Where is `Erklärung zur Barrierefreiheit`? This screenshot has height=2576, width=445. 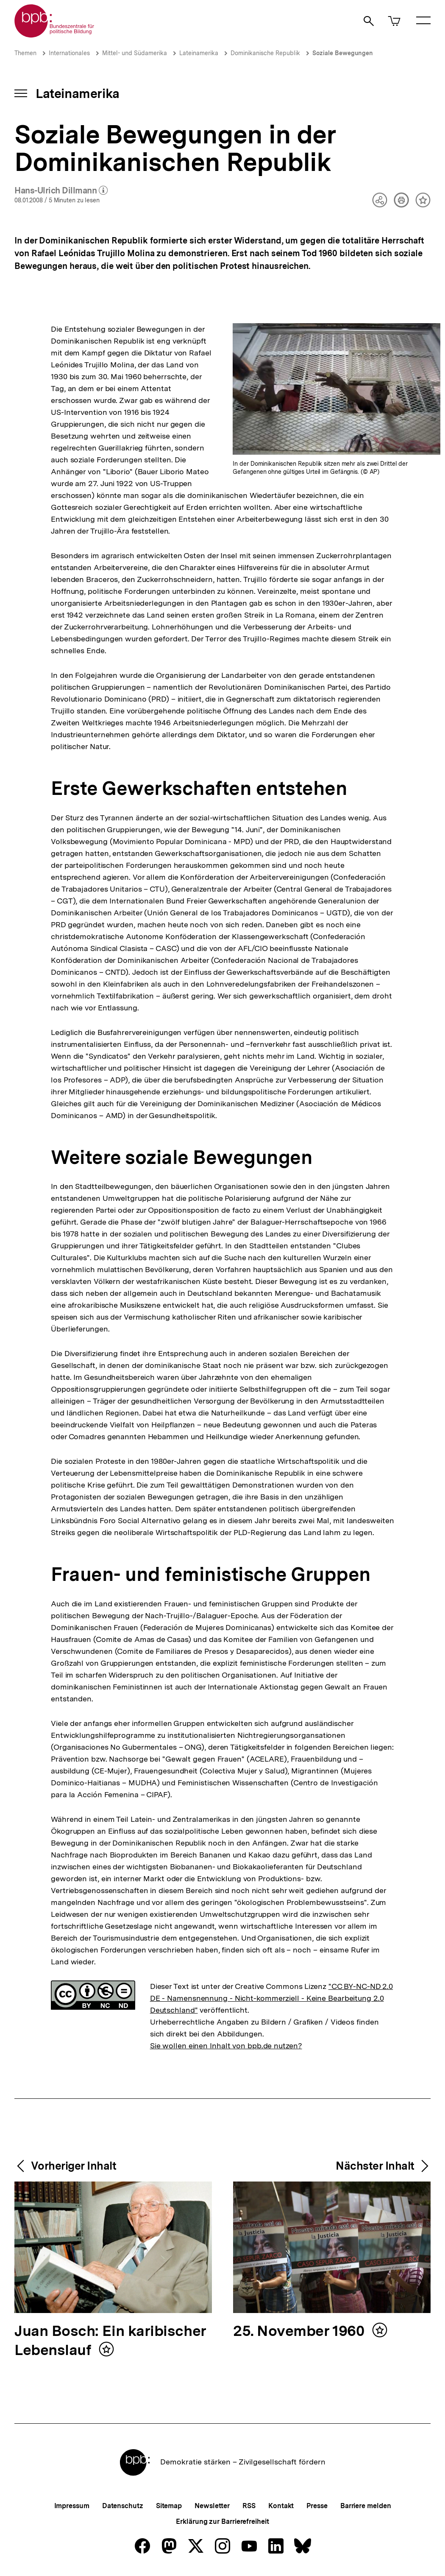
Erklärung zur Barrierefreiheit is located at coordinates (222, 2521).